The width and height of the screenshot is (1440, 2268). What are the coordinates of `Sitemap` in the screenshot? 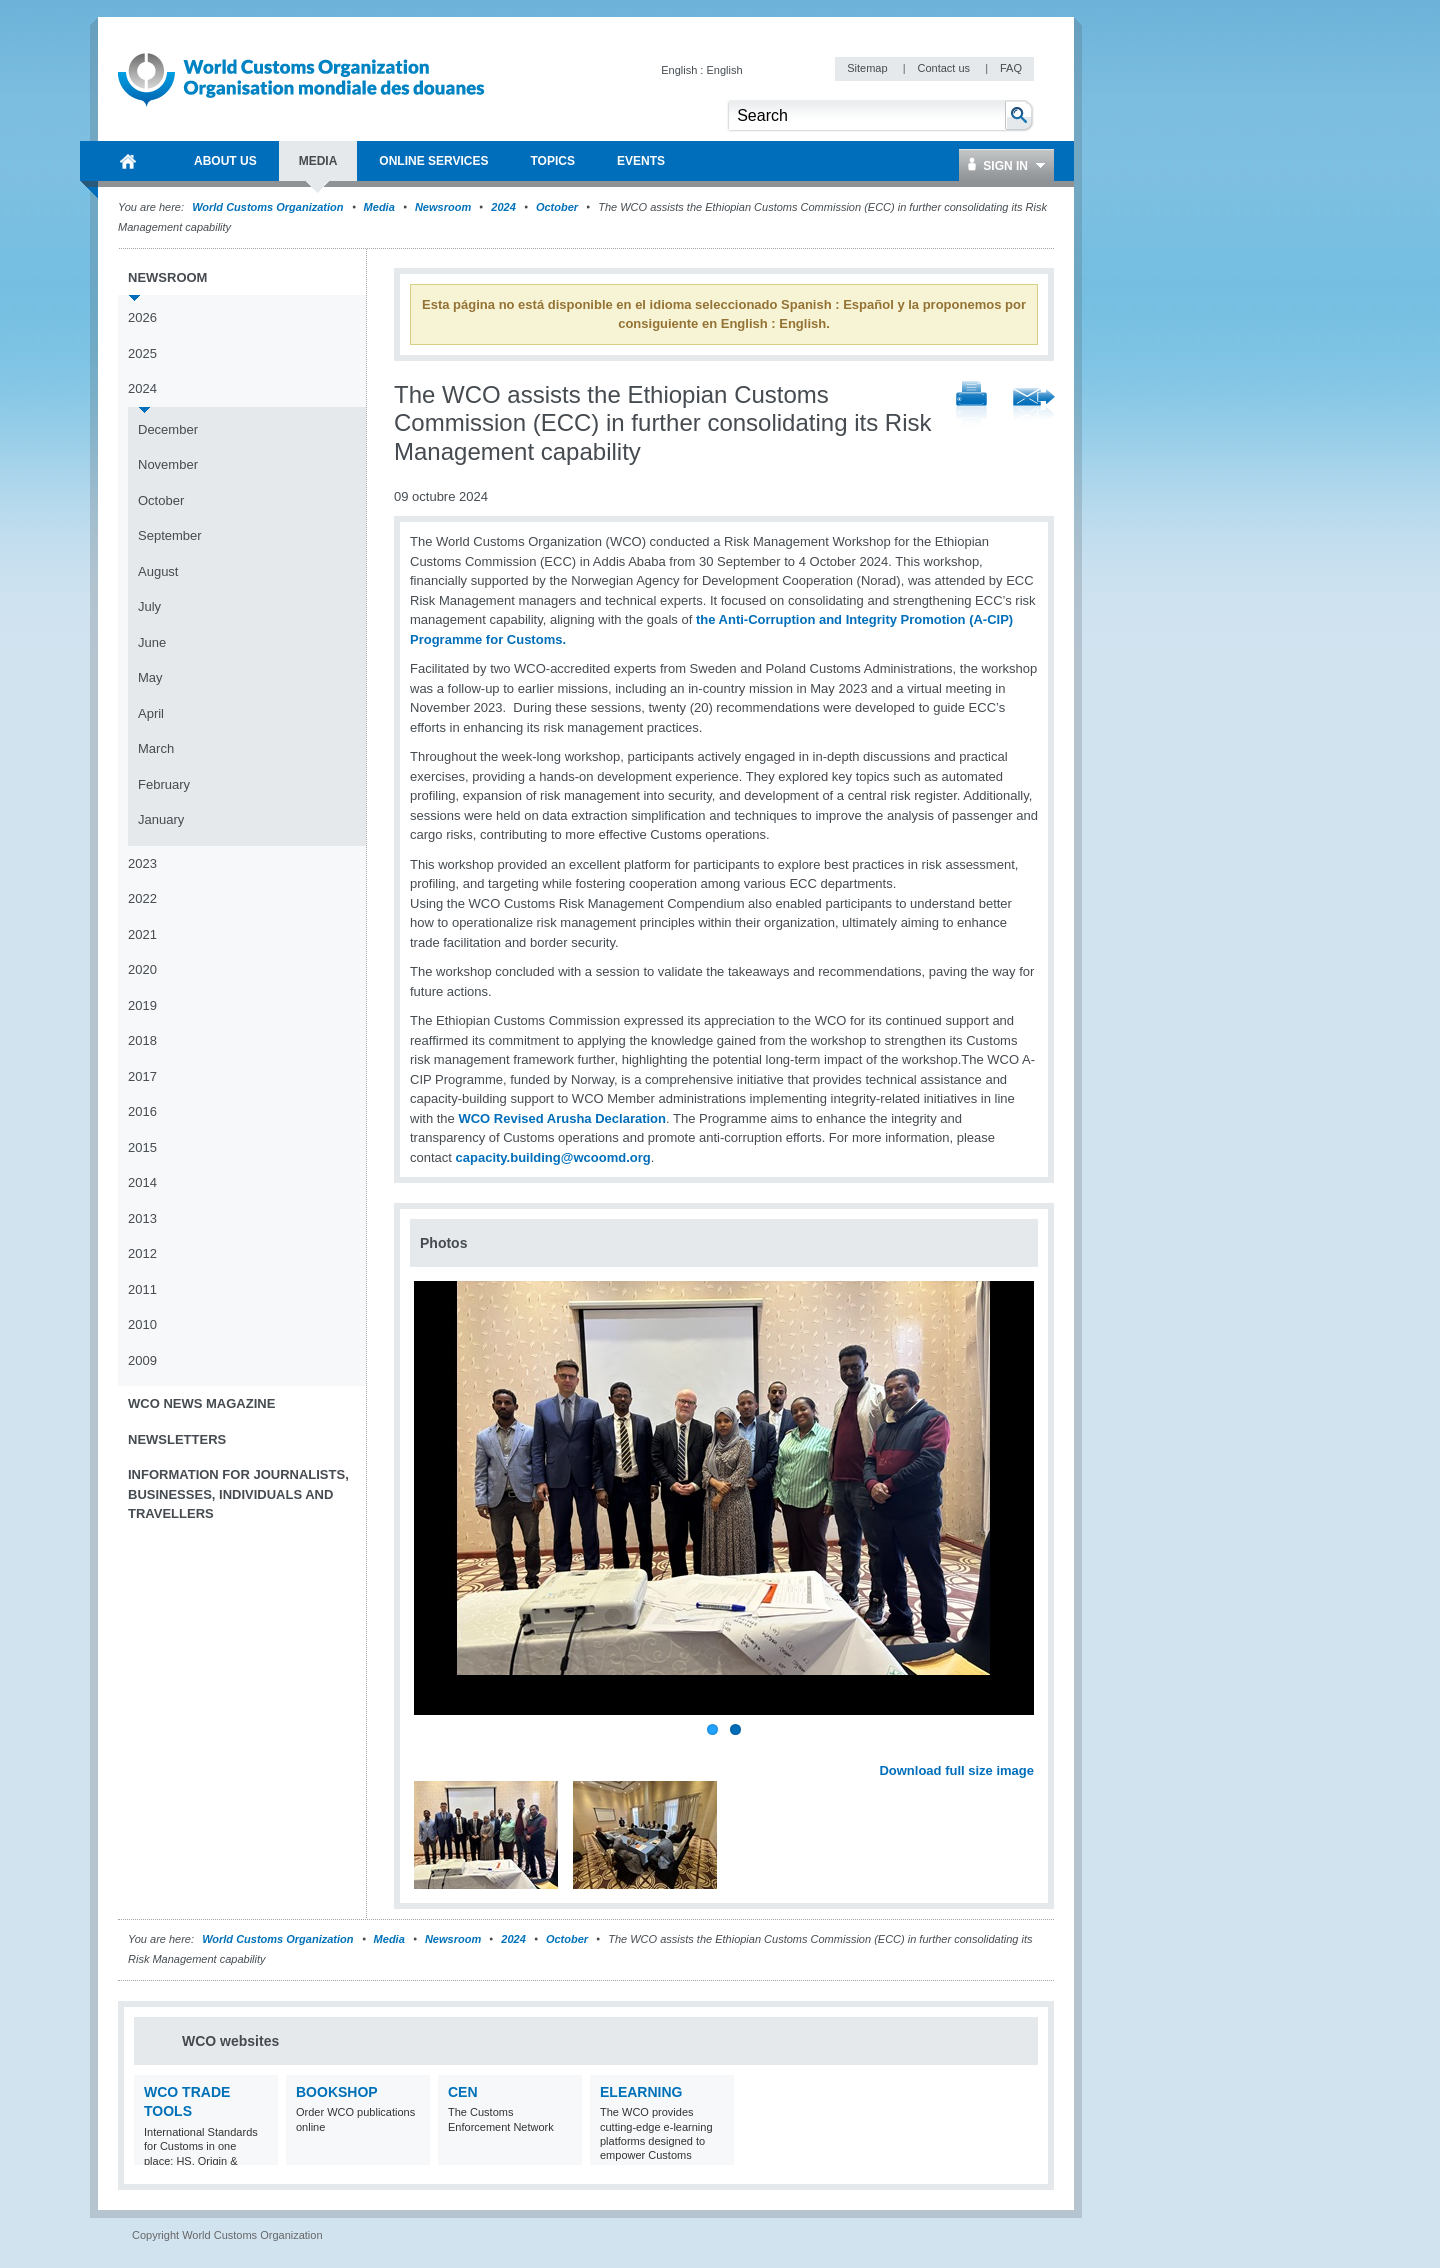 It's located at (868, 68).